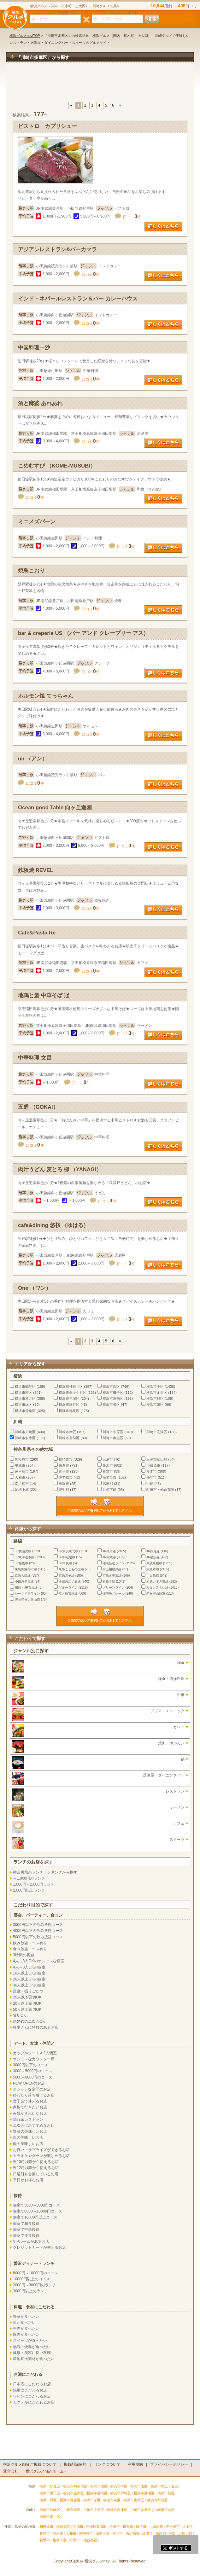  I want to click on 相鉄・JR直通線, so click(26, 1587).